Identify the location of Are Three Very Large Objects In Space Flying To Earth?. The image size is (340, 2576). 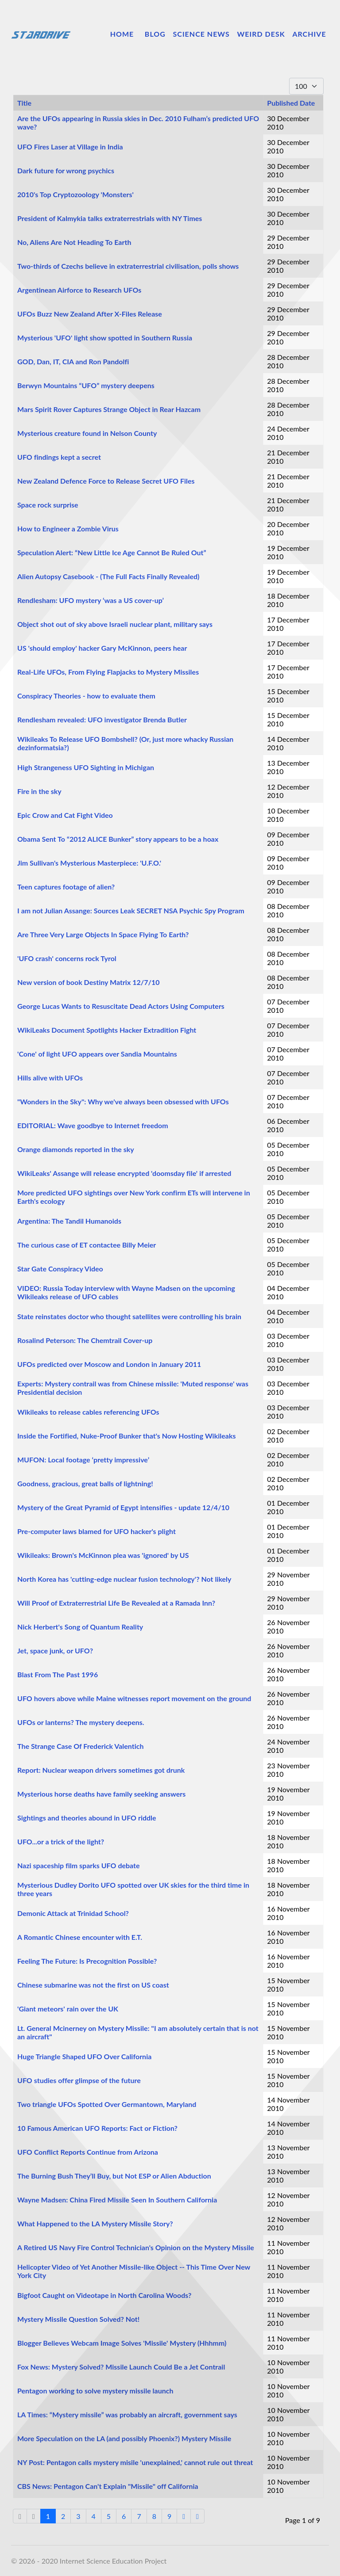
(103, 934).